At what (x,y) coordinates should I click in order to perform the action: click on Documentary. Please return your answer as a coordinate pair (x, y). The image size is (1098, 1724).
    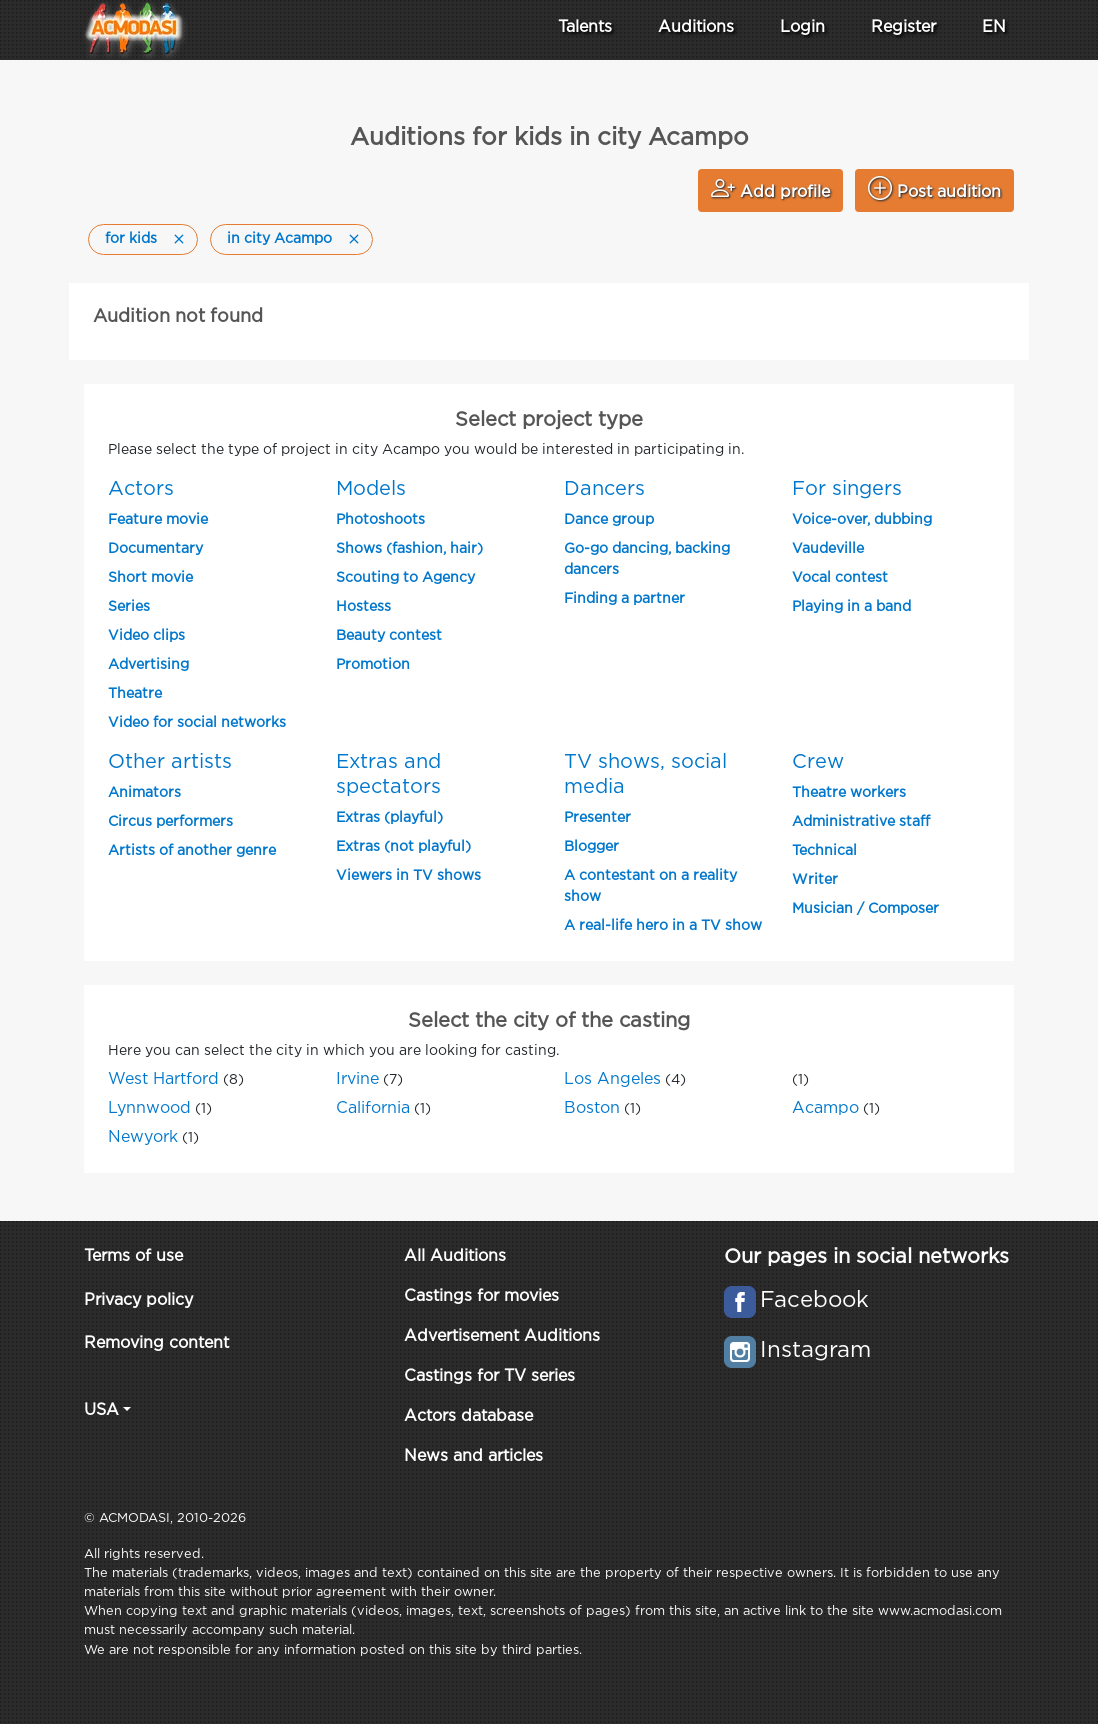
    Looking at the image, I should click on (155, 549).